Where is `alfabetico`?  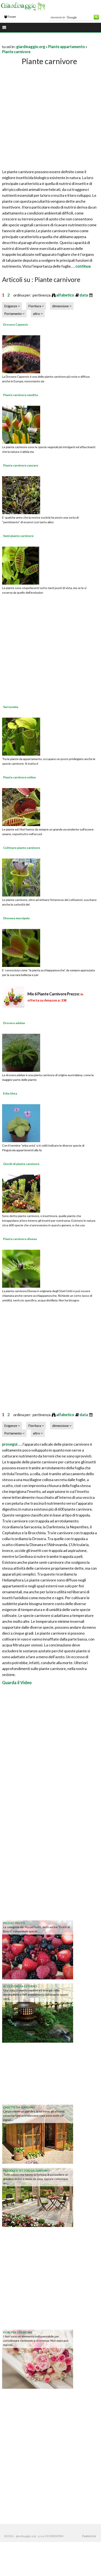 alfabetico is located at coordinates (65, 295).